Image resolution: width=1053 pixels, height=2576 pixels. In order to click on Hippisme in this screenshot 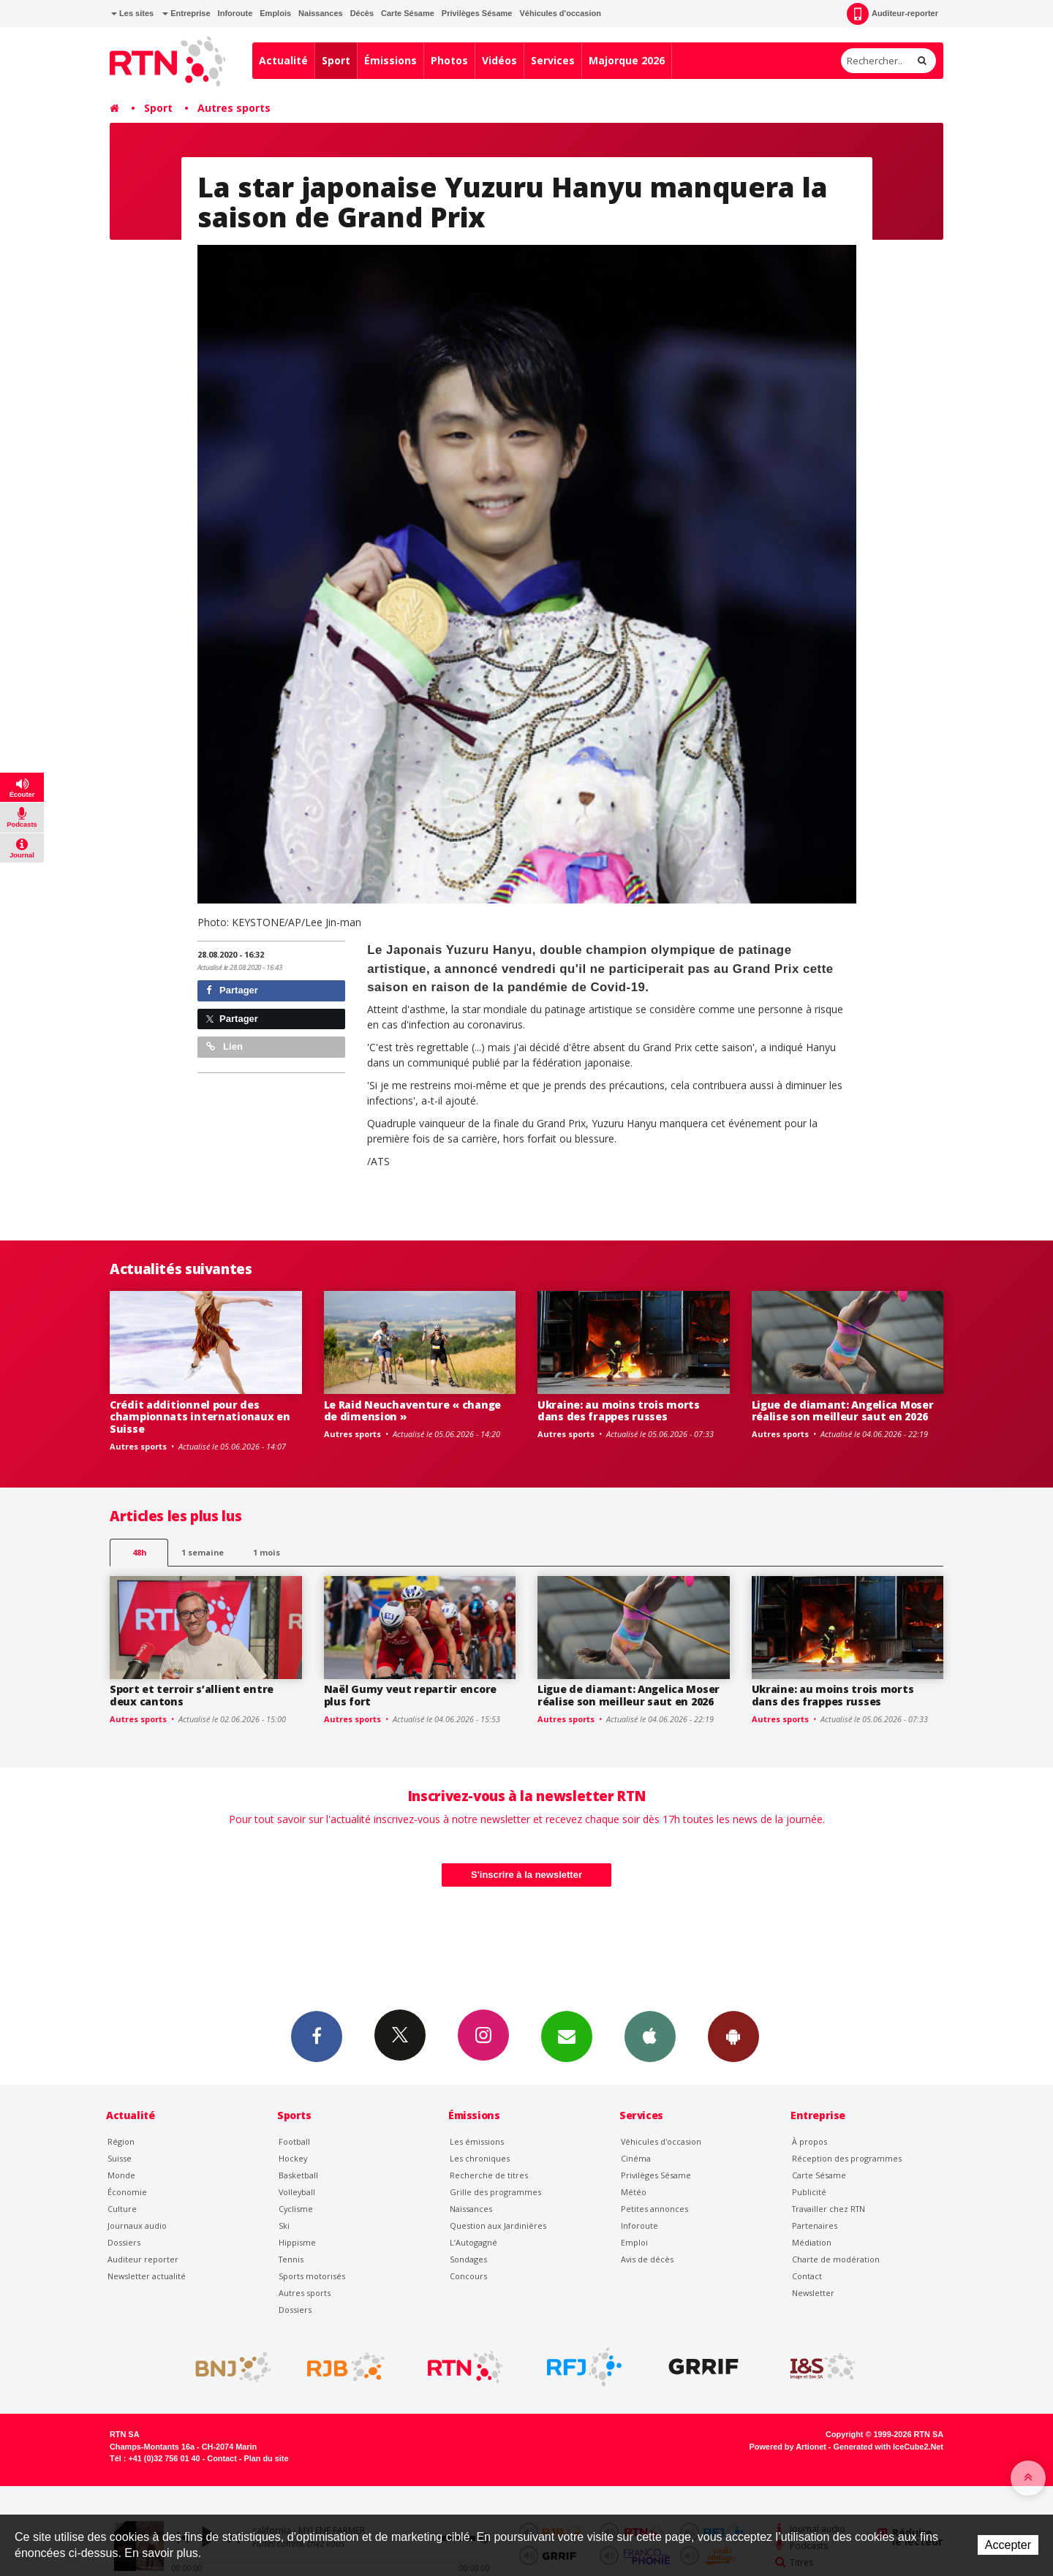, I will do `click(297, 2242)`.